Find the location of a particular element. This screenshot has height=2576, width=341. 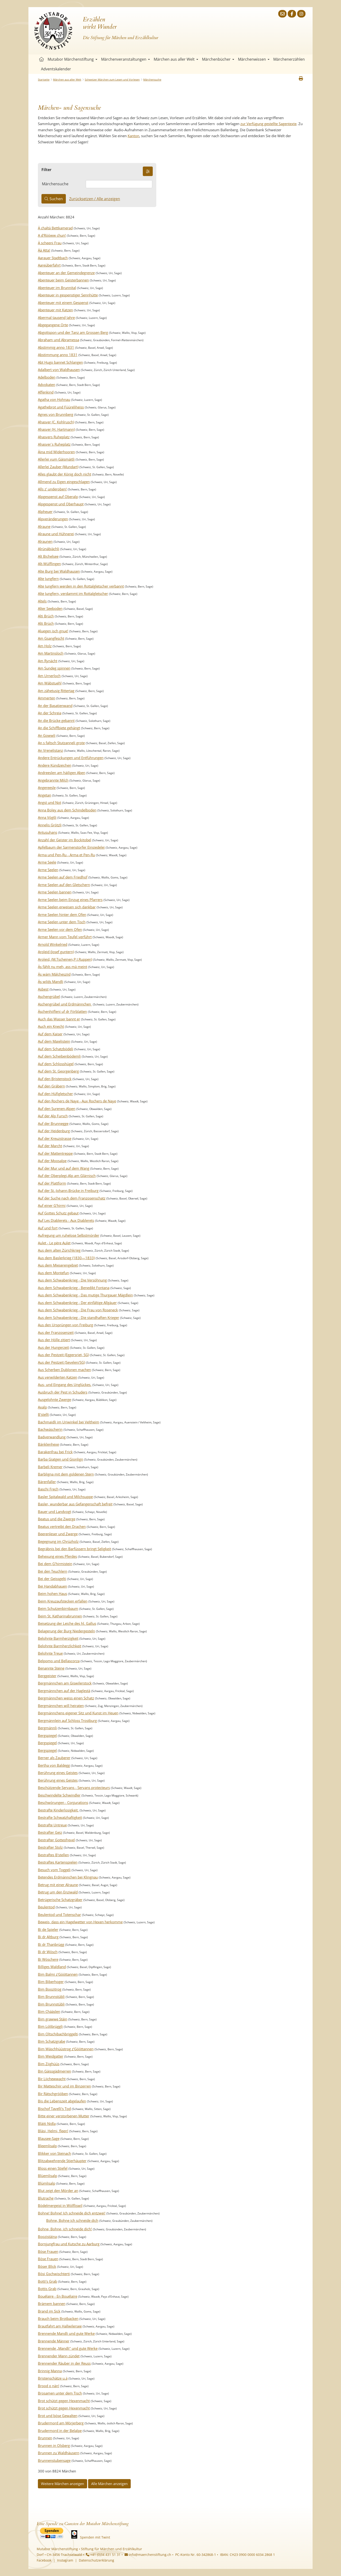

Bläiti Nidla is located at coordinates (47, 2123).